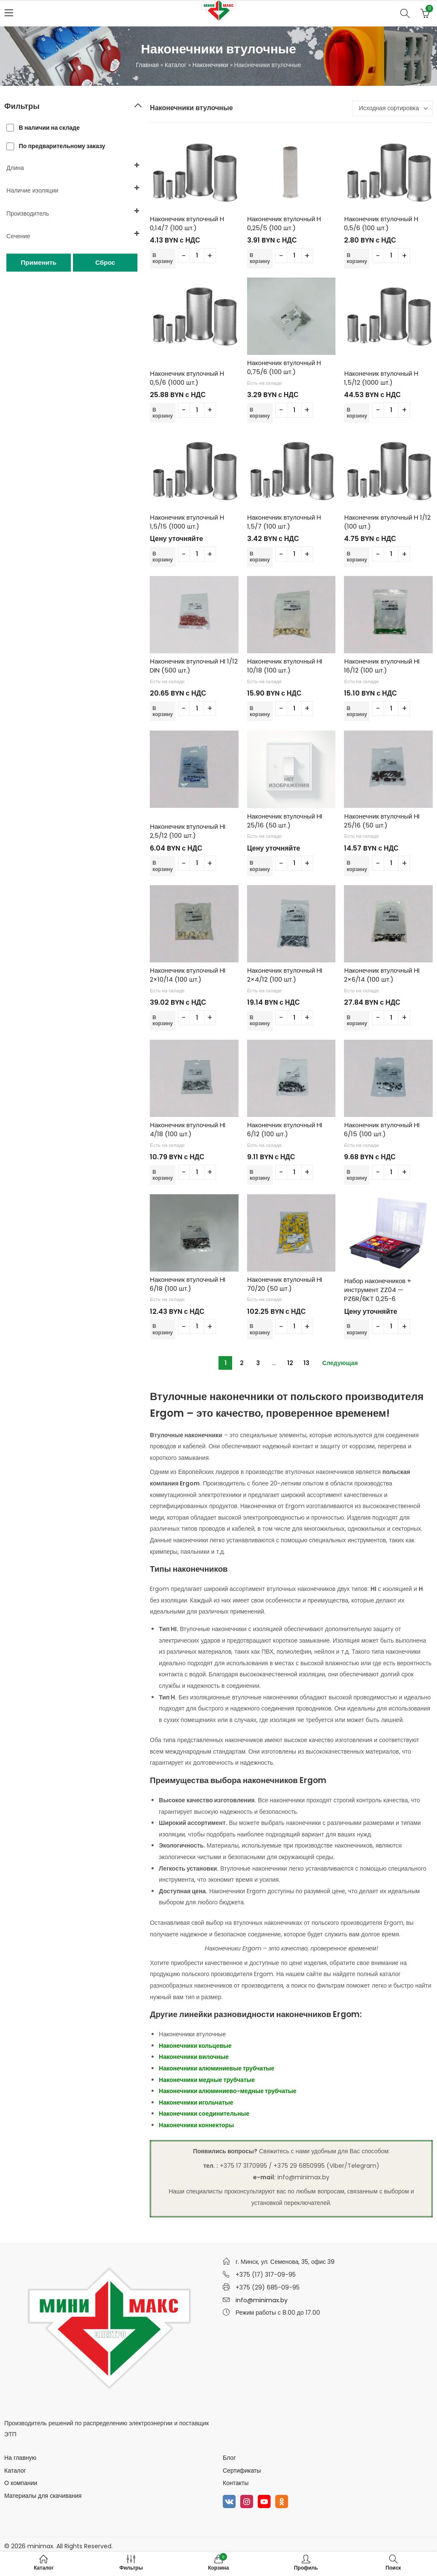 The height and width of the screenshot is (2576, 437). Describe the element at coordinates (196, 255) in the screenshot. I see `[Количество товара]` at that location.